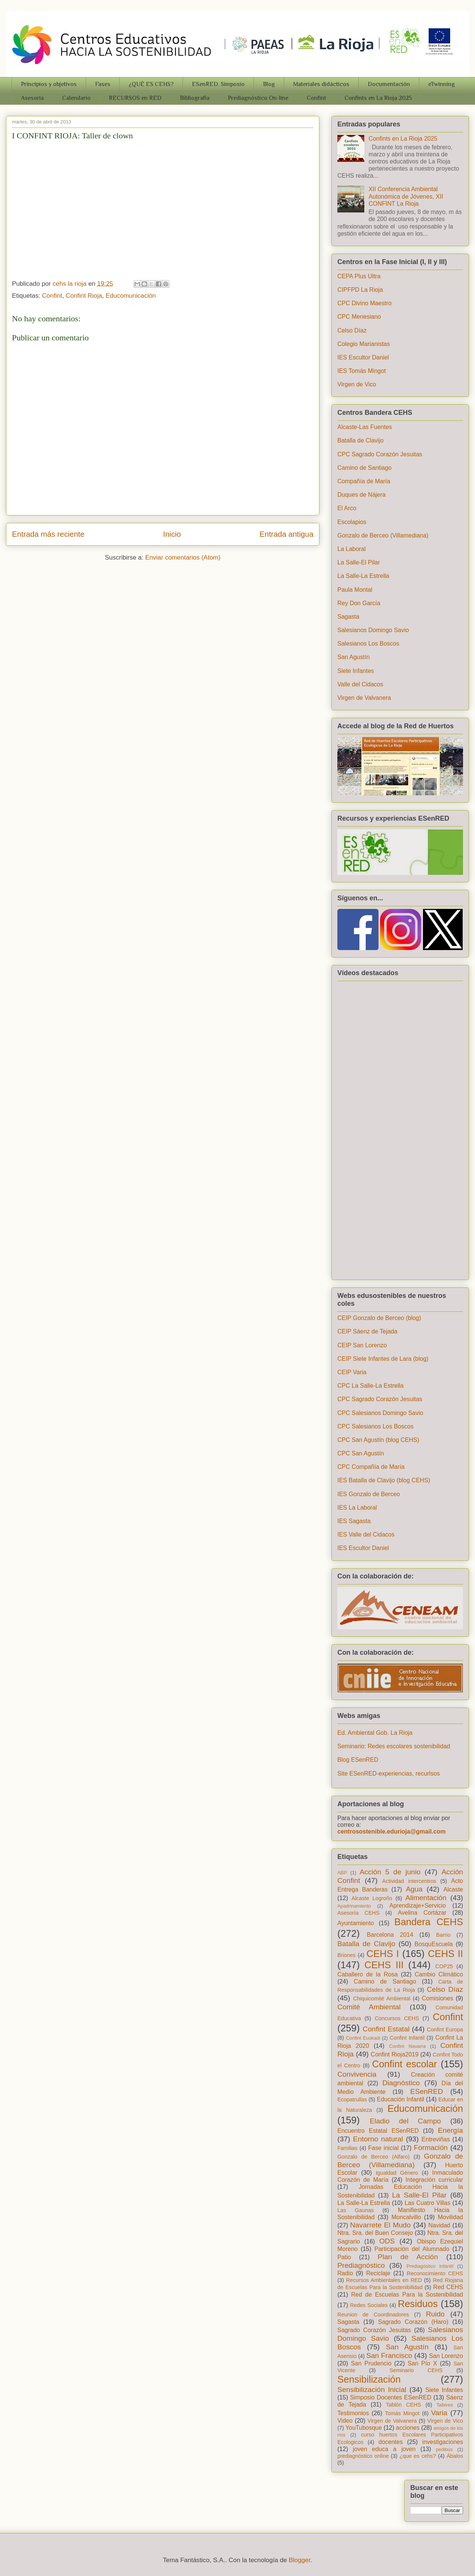 The height and width of the screenshot is (2576, 475). What do you see at coordinates (445, 2030) in the screenshot?
I see `Confint Europa` at bounding box center [445, 2030].